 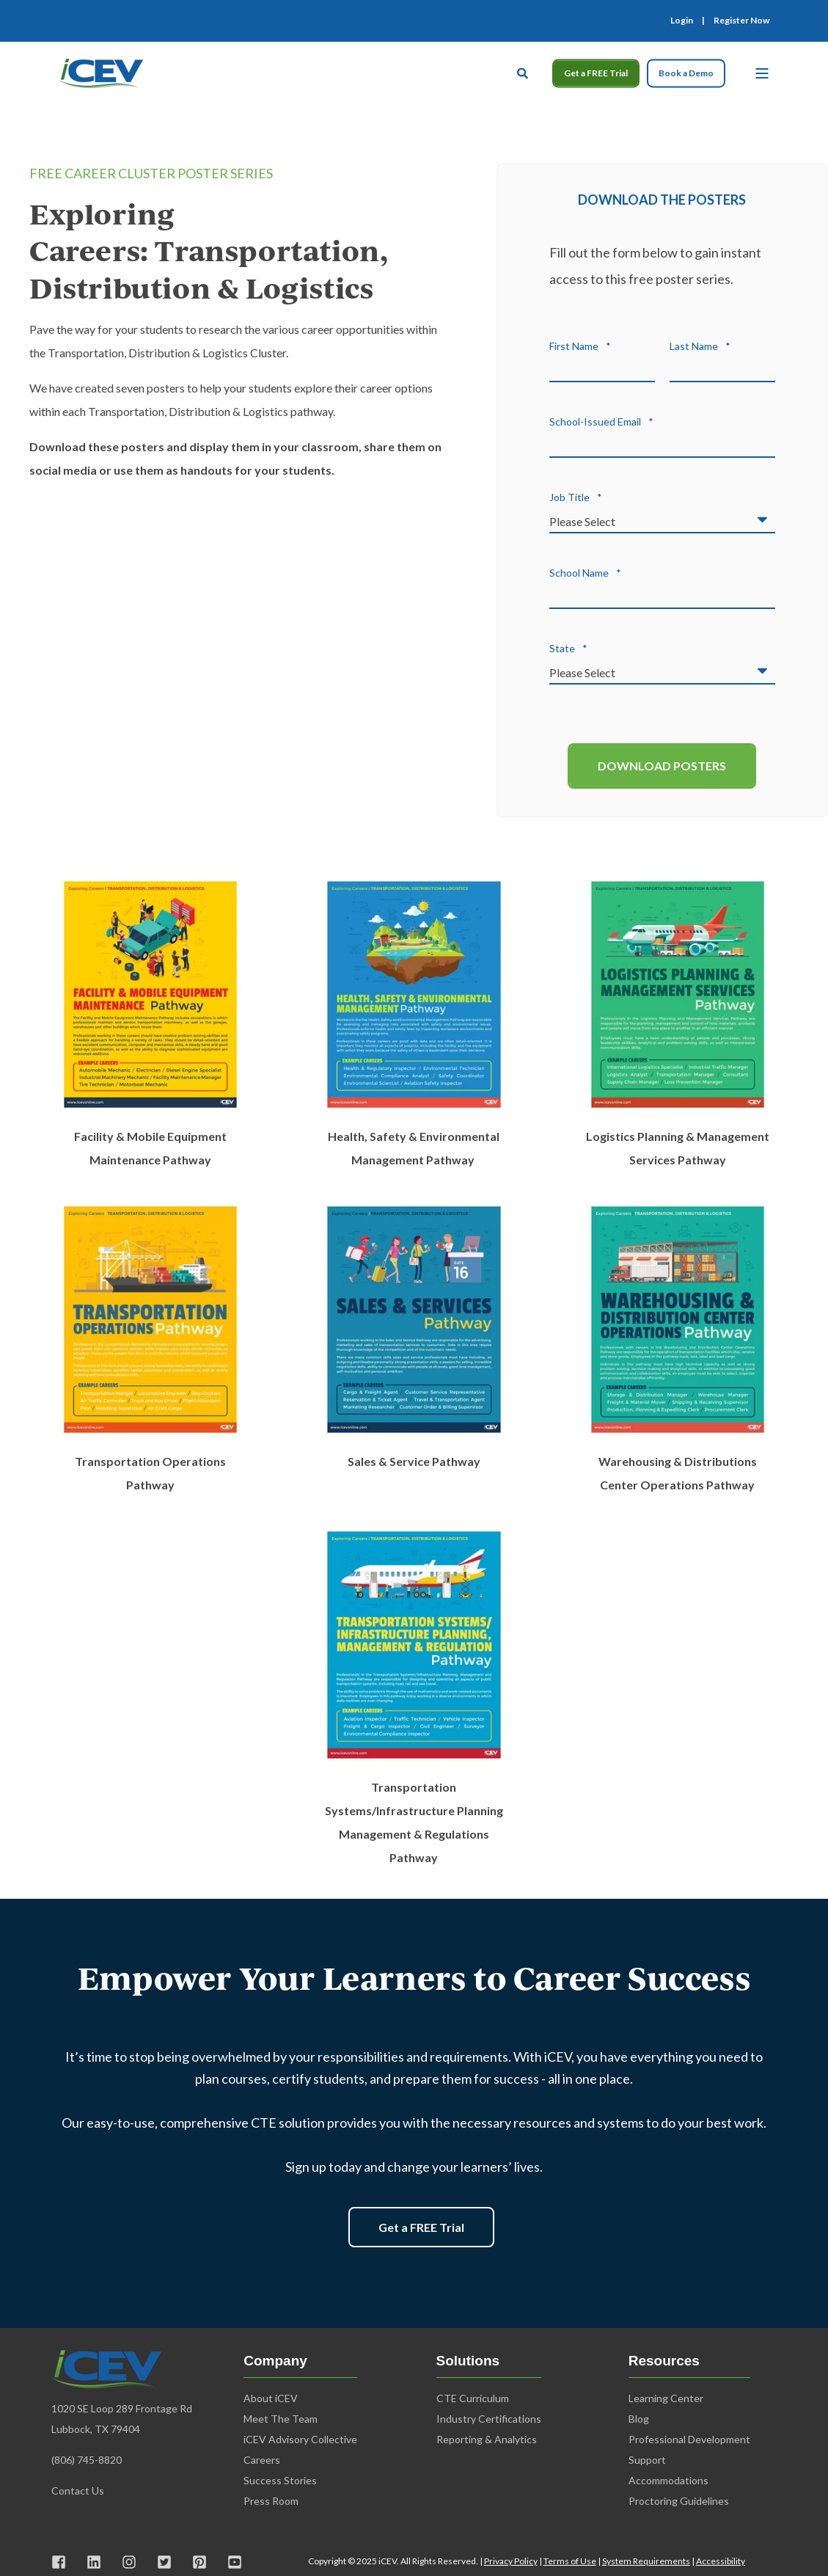 What do you see at coordinates (646, 2560) in the screenshot?
I see `System Requirements` at bounding box center [646, 2560].